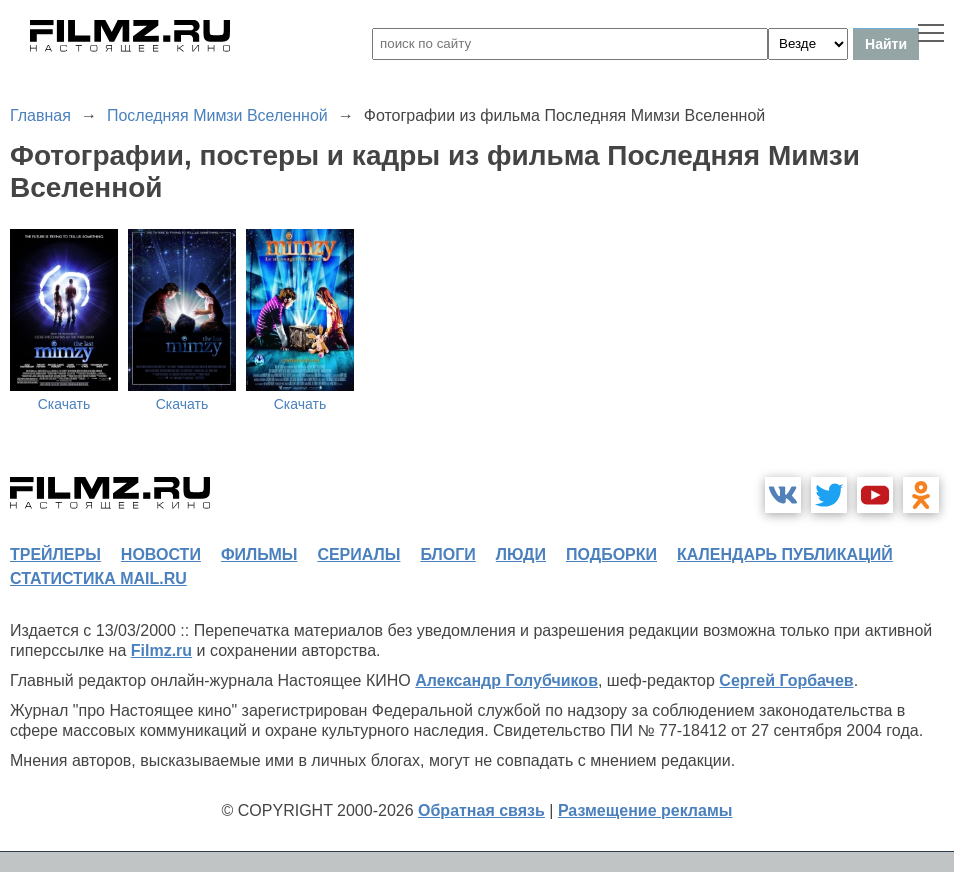  What do you see at coordinates (611, 554) in the screenshot?
I see `подборки` at bounding box center [611, 554].